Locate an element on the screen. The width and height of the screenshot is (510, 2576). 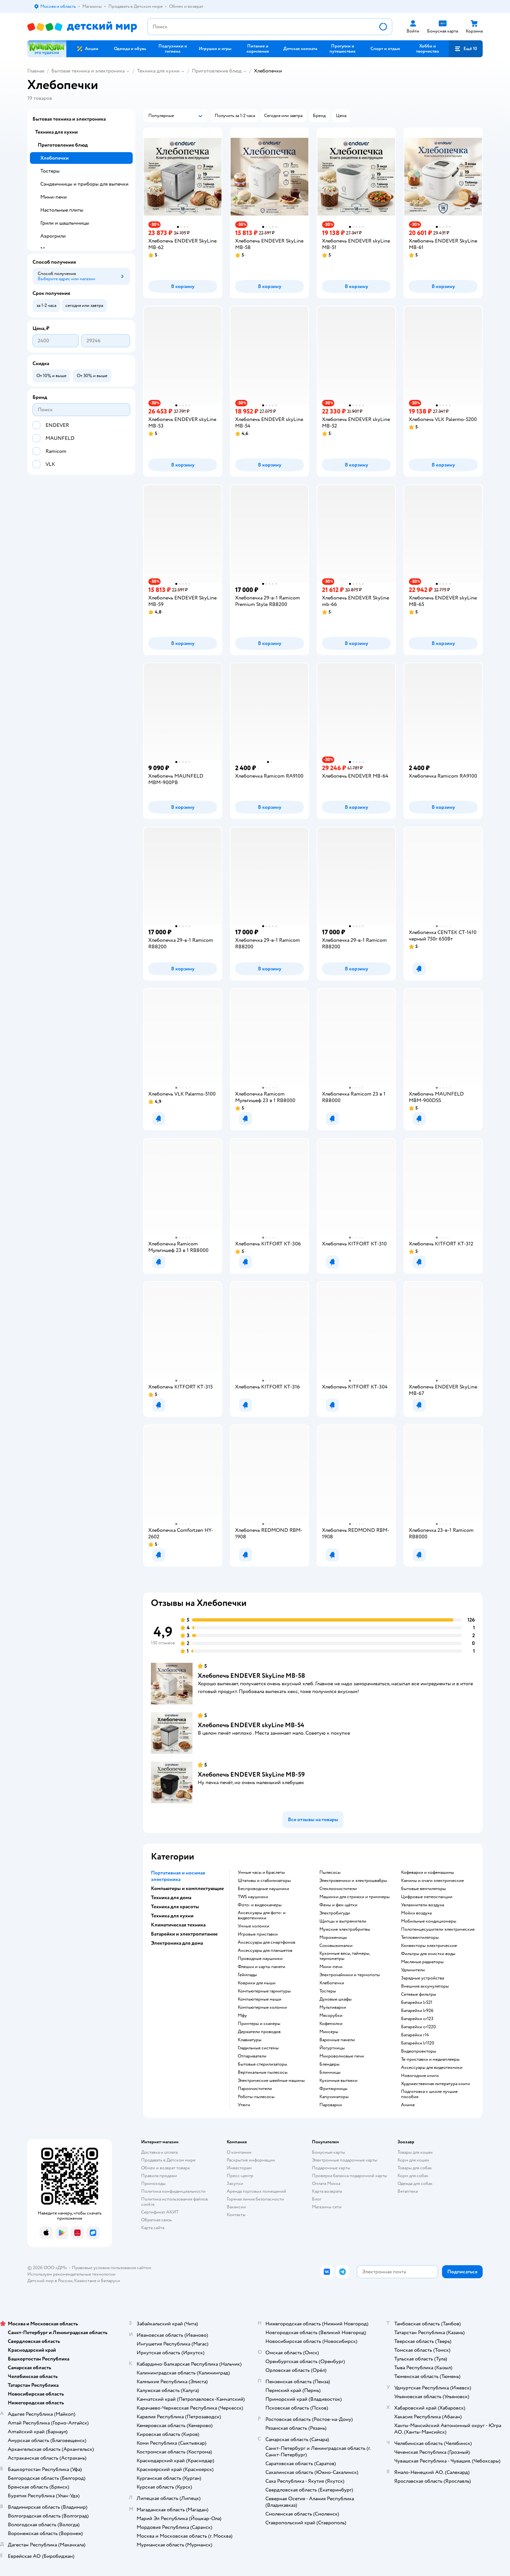
Обратная связь is located at coordinates (156, 2220).